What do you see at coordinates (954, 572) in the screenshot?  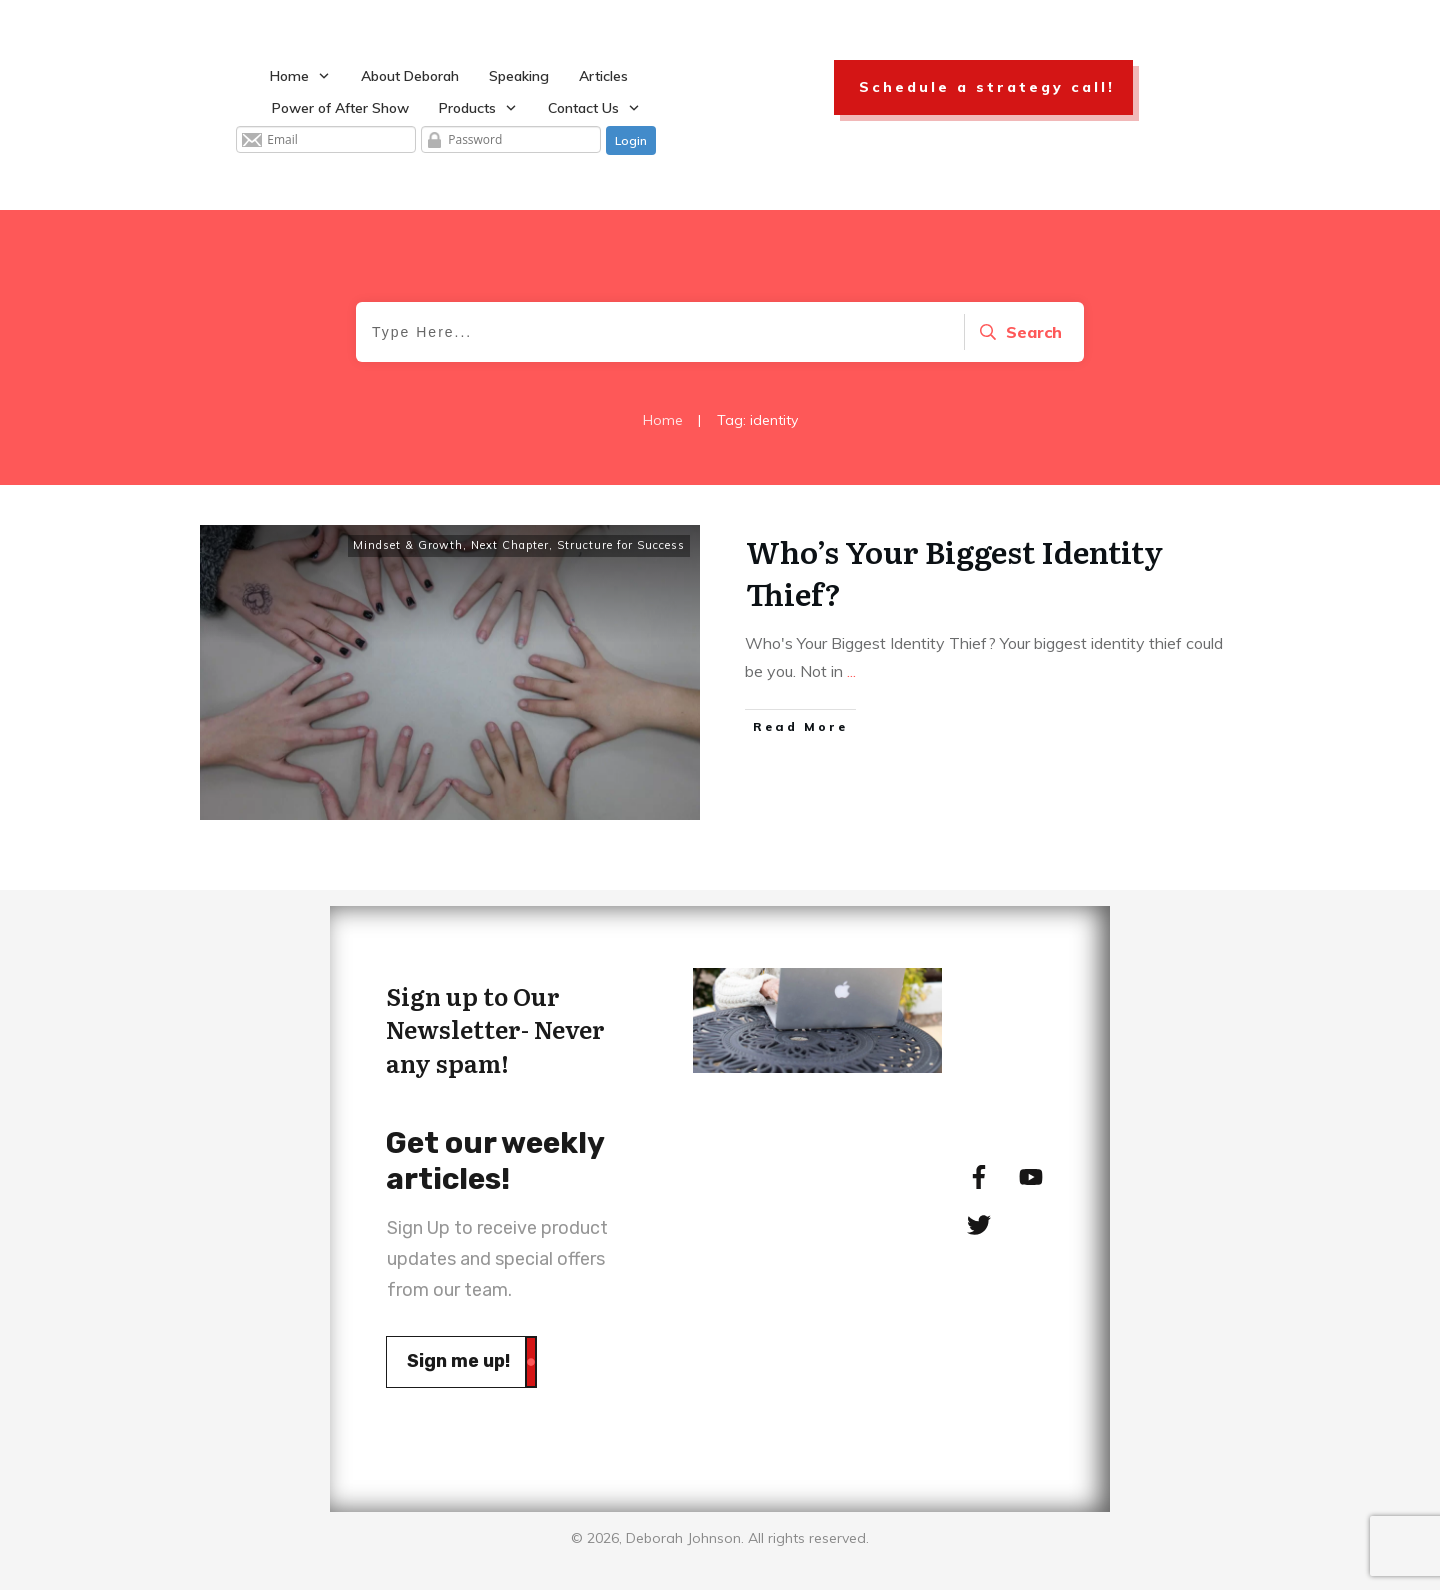 I see `Who’s Your Biggest Identity Thief?` at bounding box center [954, 572].